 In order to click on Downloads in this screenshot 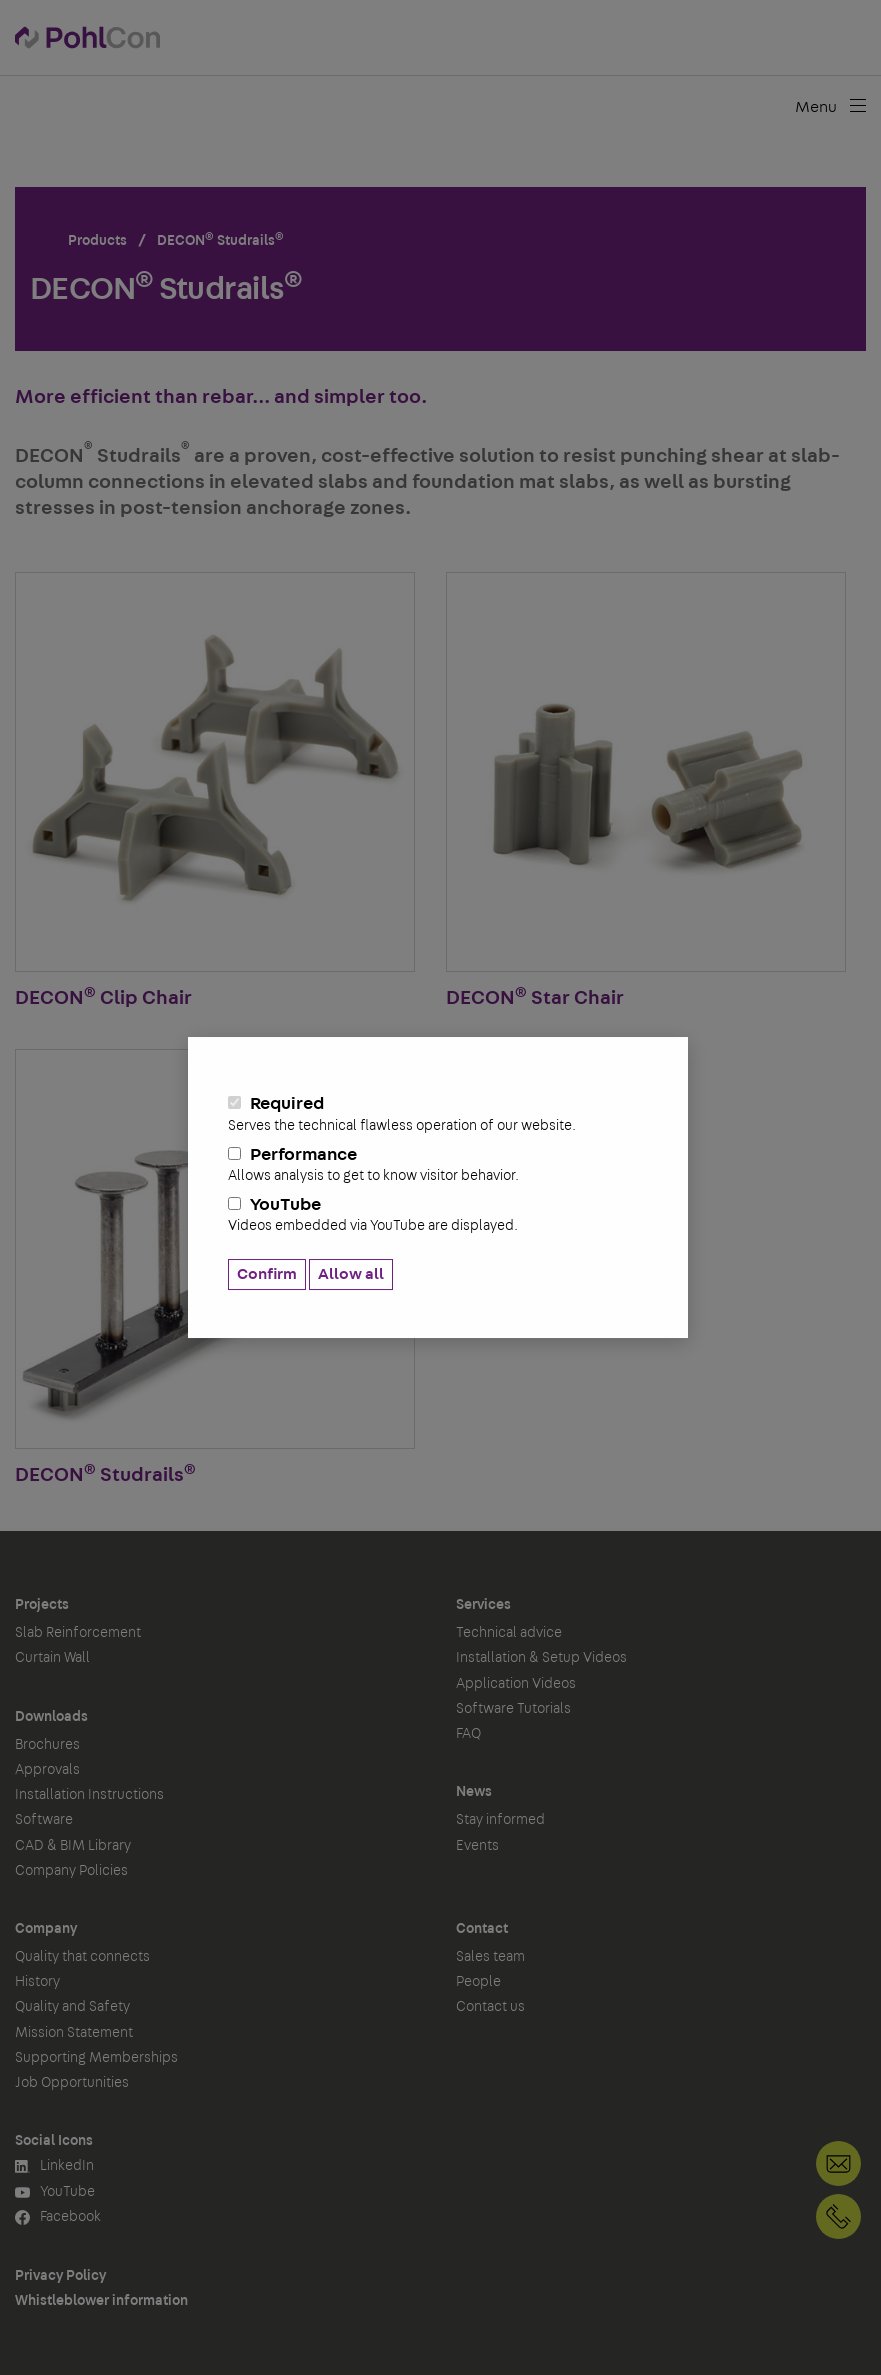, I will do `click(51, 1717)`.